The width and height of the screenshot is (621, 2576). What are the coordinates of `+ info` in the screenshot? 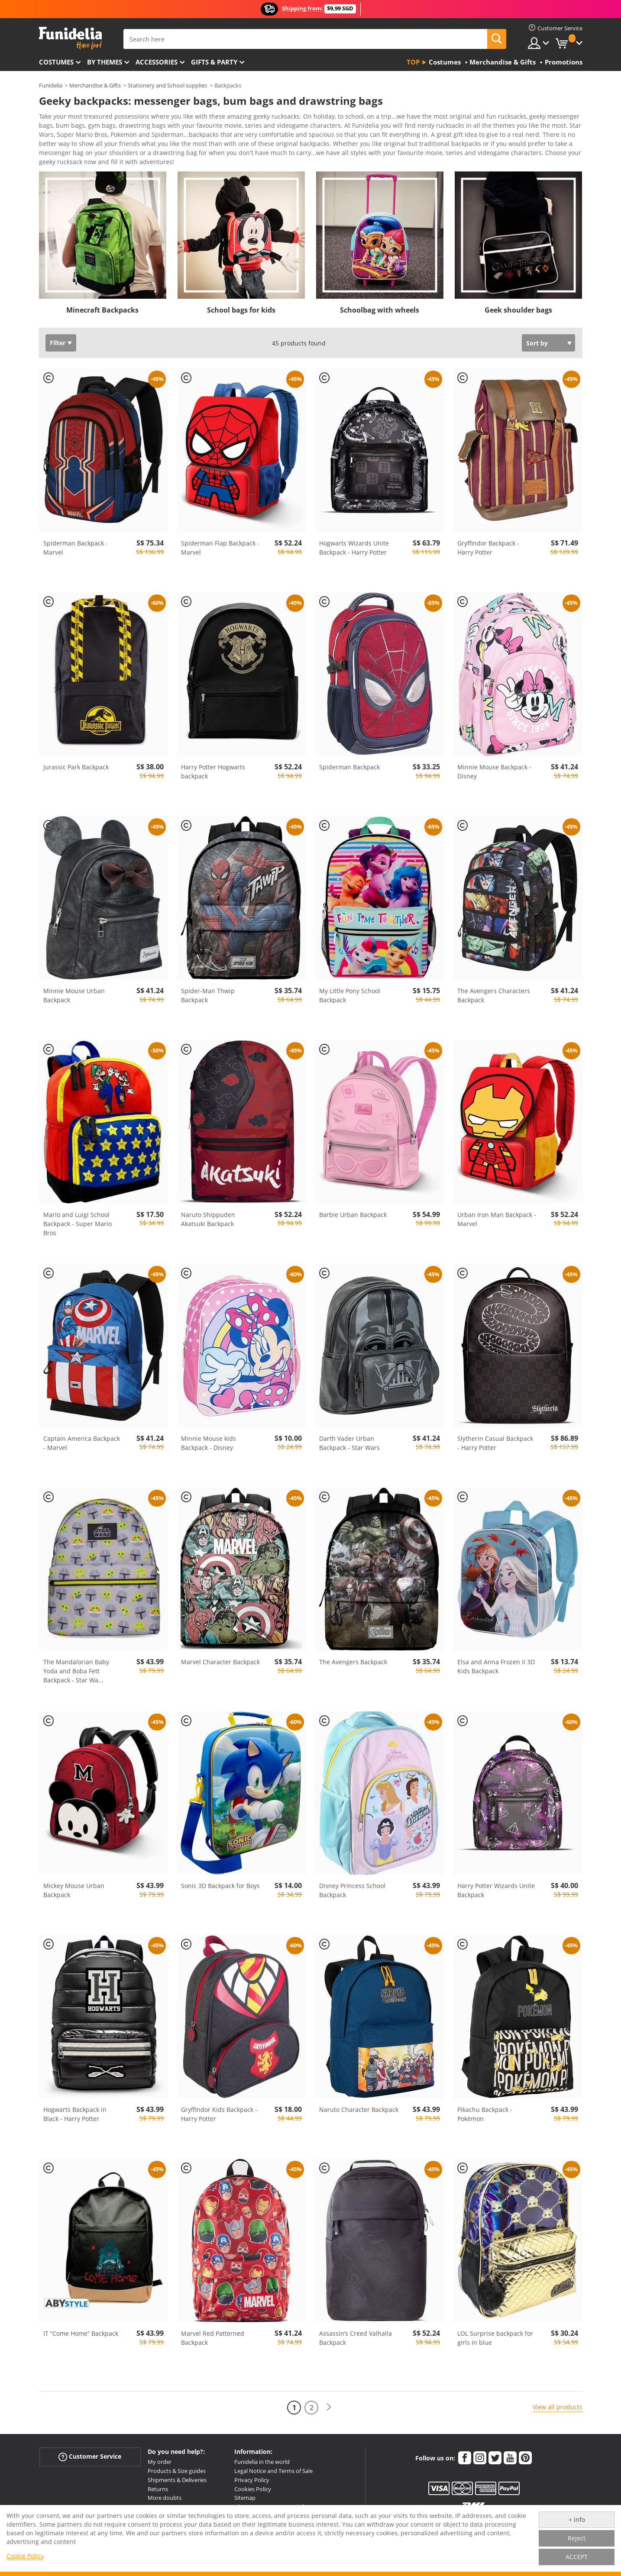 It's located at (577, 2519).